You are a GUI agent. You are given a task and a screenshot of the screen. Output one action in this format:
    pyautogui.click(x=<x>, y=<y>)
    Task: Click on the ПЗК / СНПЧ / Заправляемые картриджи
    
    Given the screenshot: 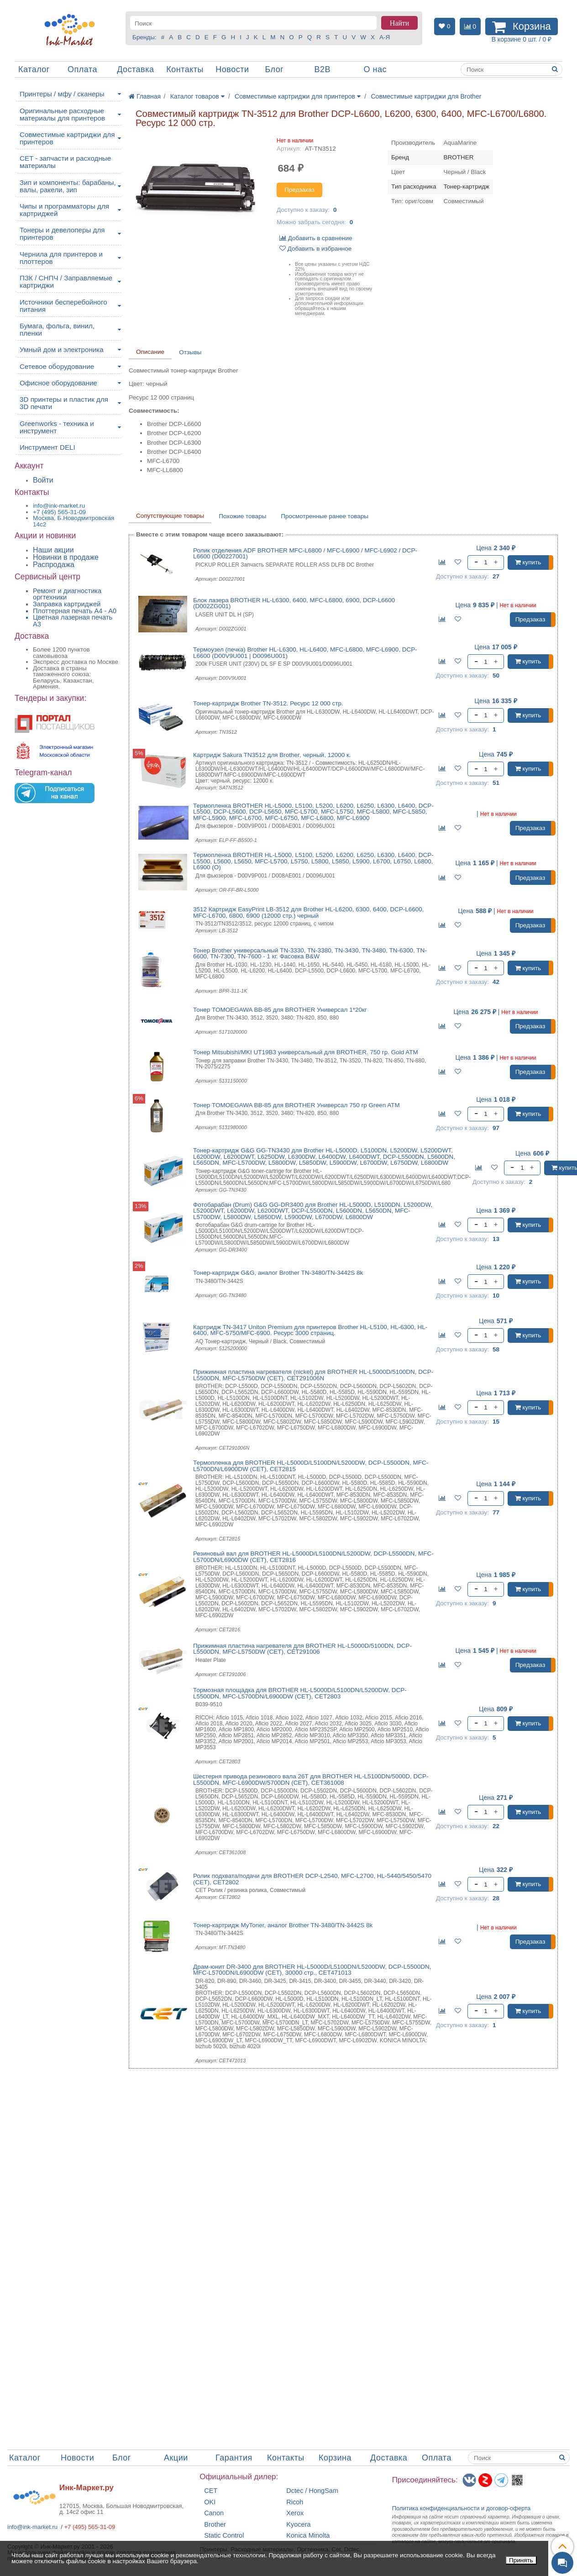 What is the action you would take?
    pyautogui.click(x=66, y=281)
    